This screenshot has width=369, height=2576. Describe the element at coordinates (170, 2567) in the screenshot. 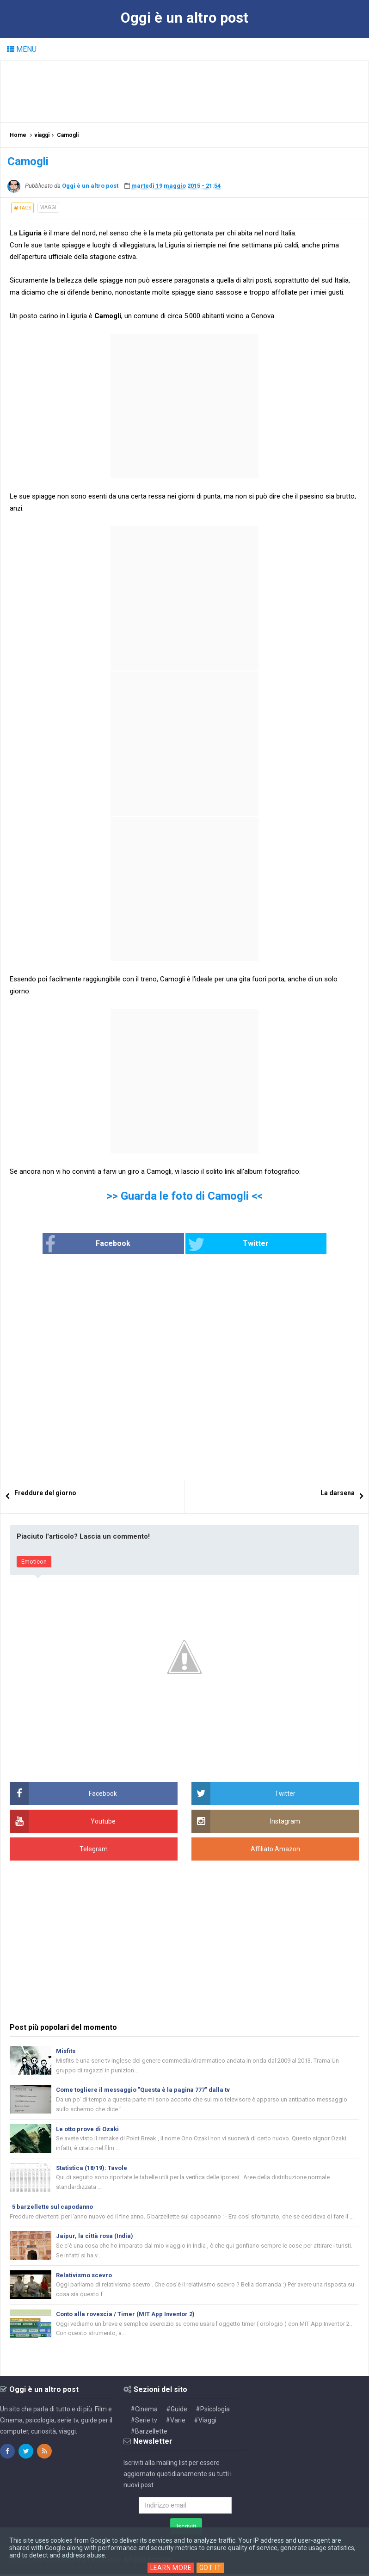

I see `Learn More` at that location.